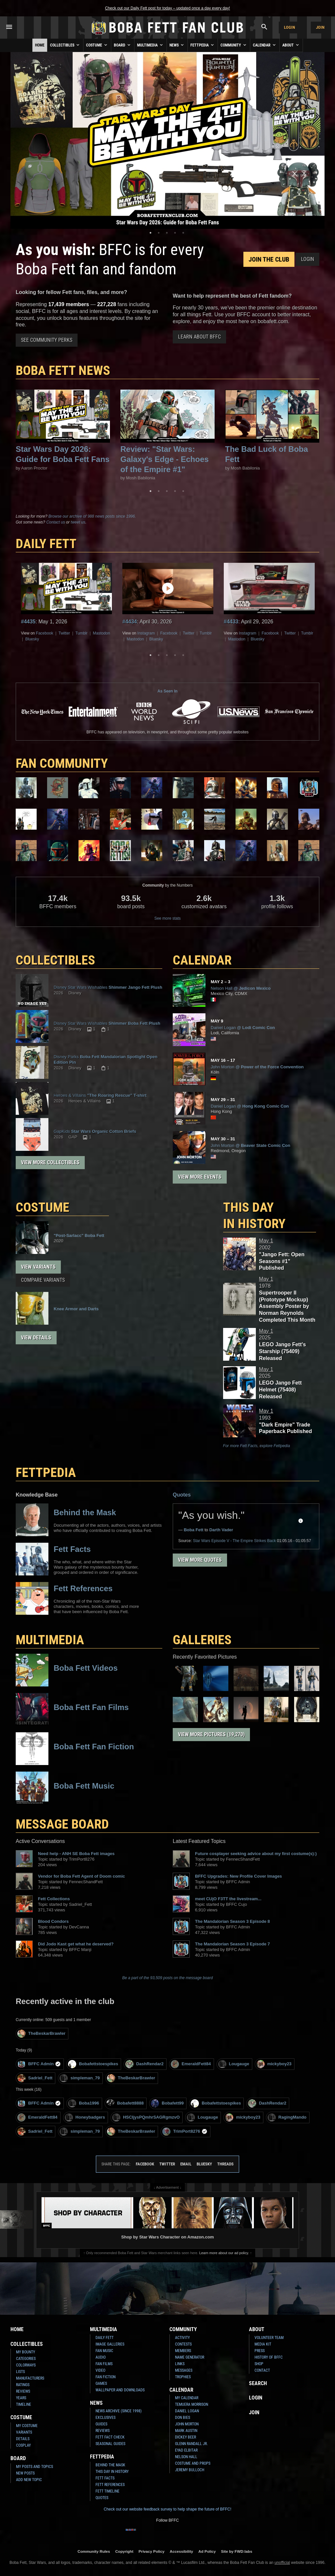 This screenshot has height=2576, width=335. Describe the element at coordinates (202, 44) in the screenshot. I see `Fettpedia` at that location.